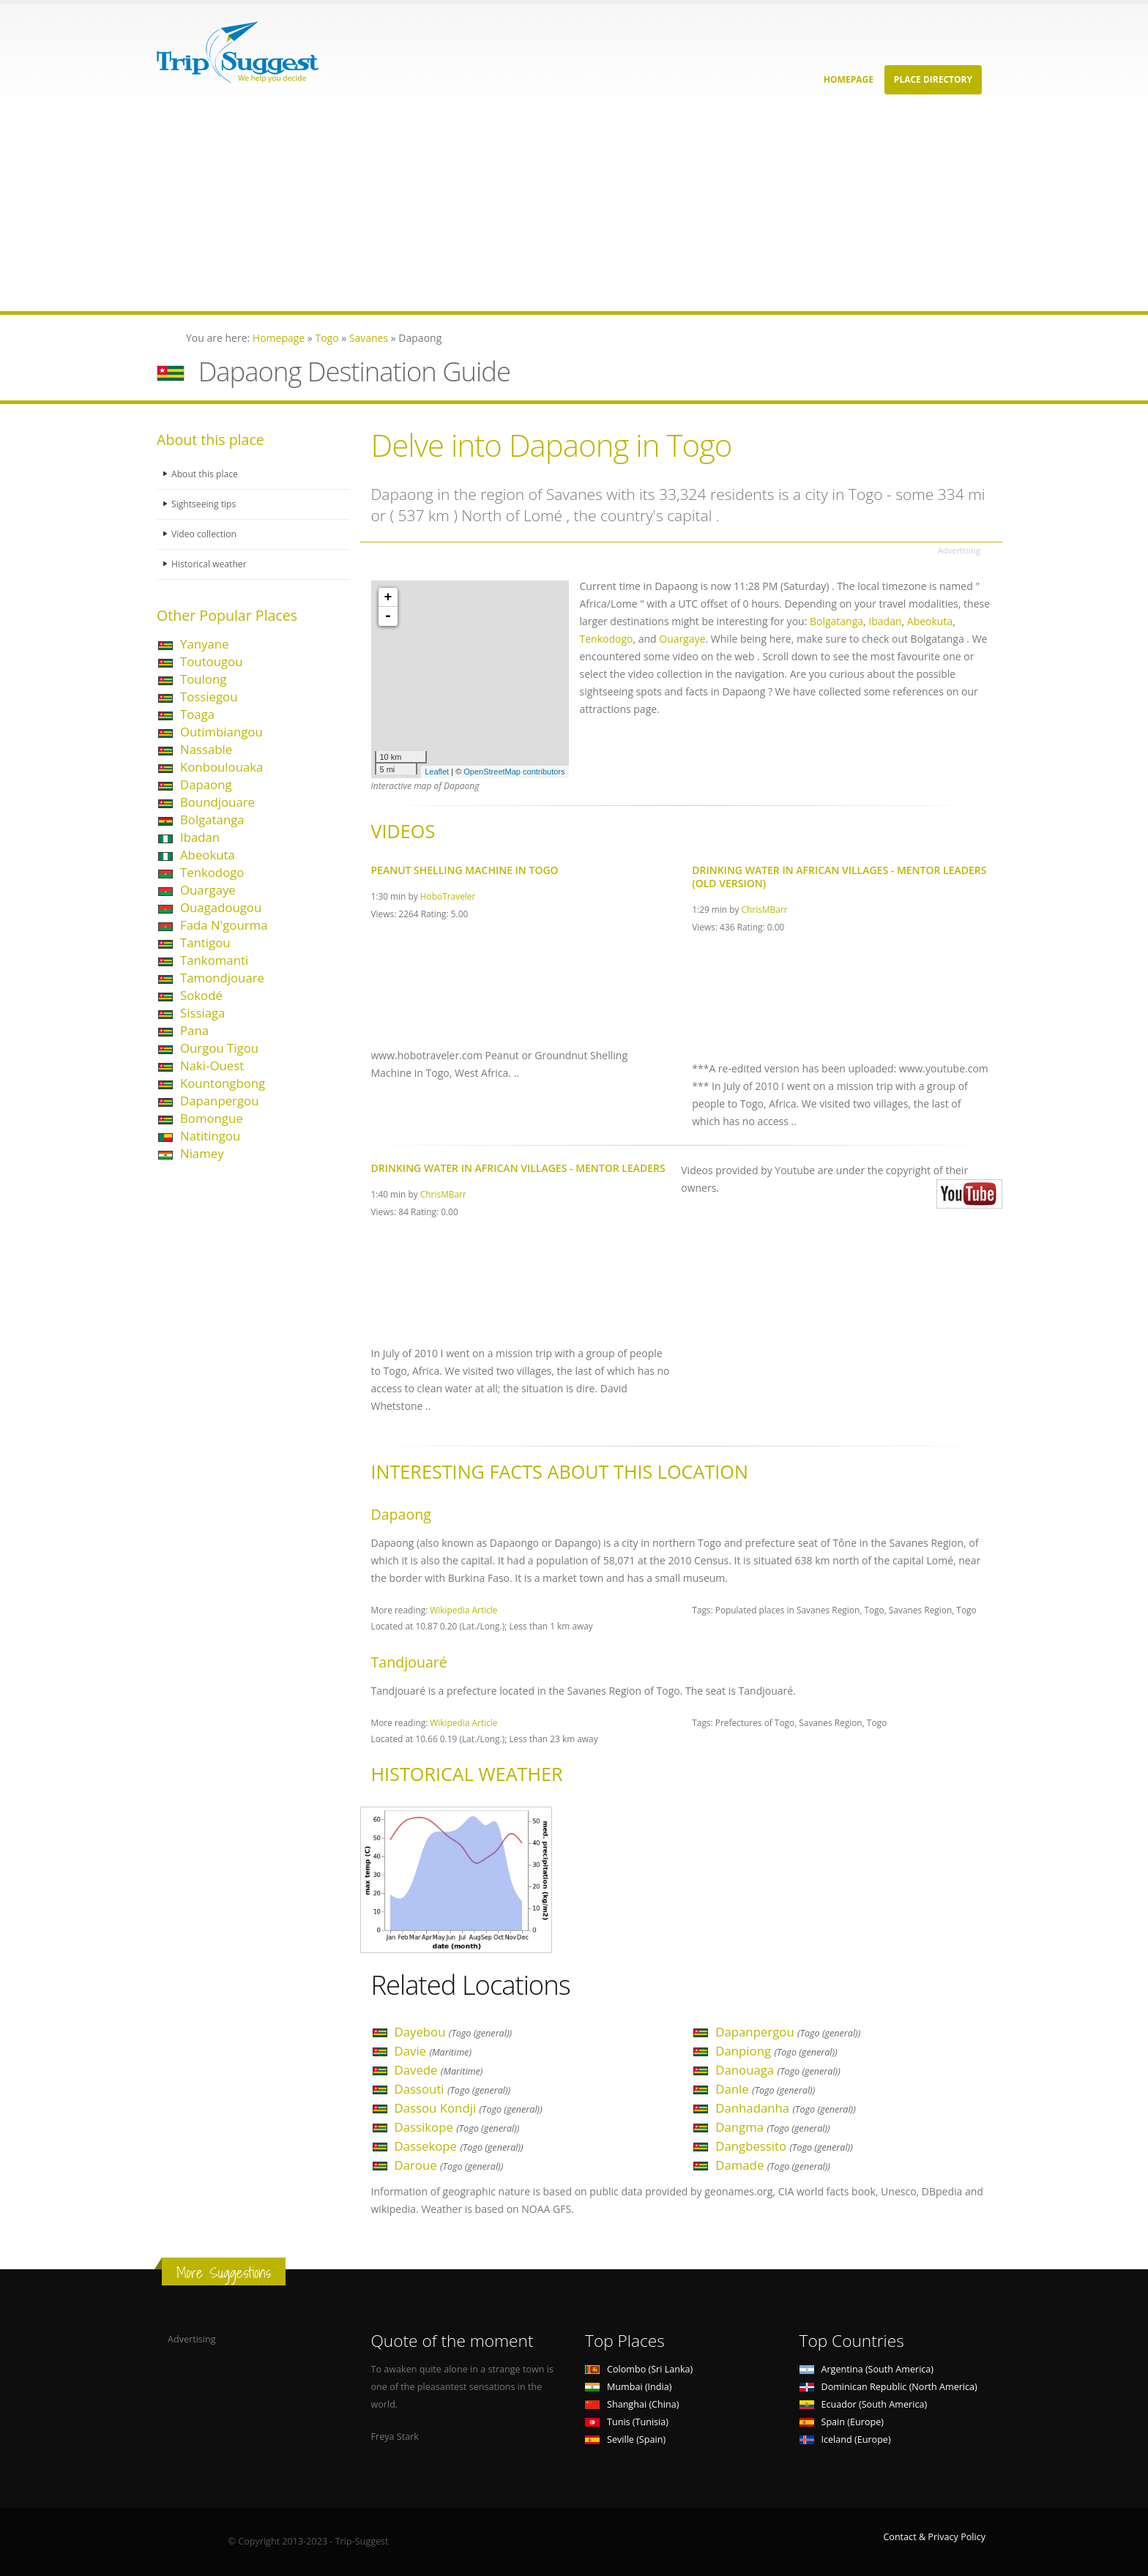 This screenshot has height=2576, width=1148. I want to click on Abeokuta, so click(207, 854).